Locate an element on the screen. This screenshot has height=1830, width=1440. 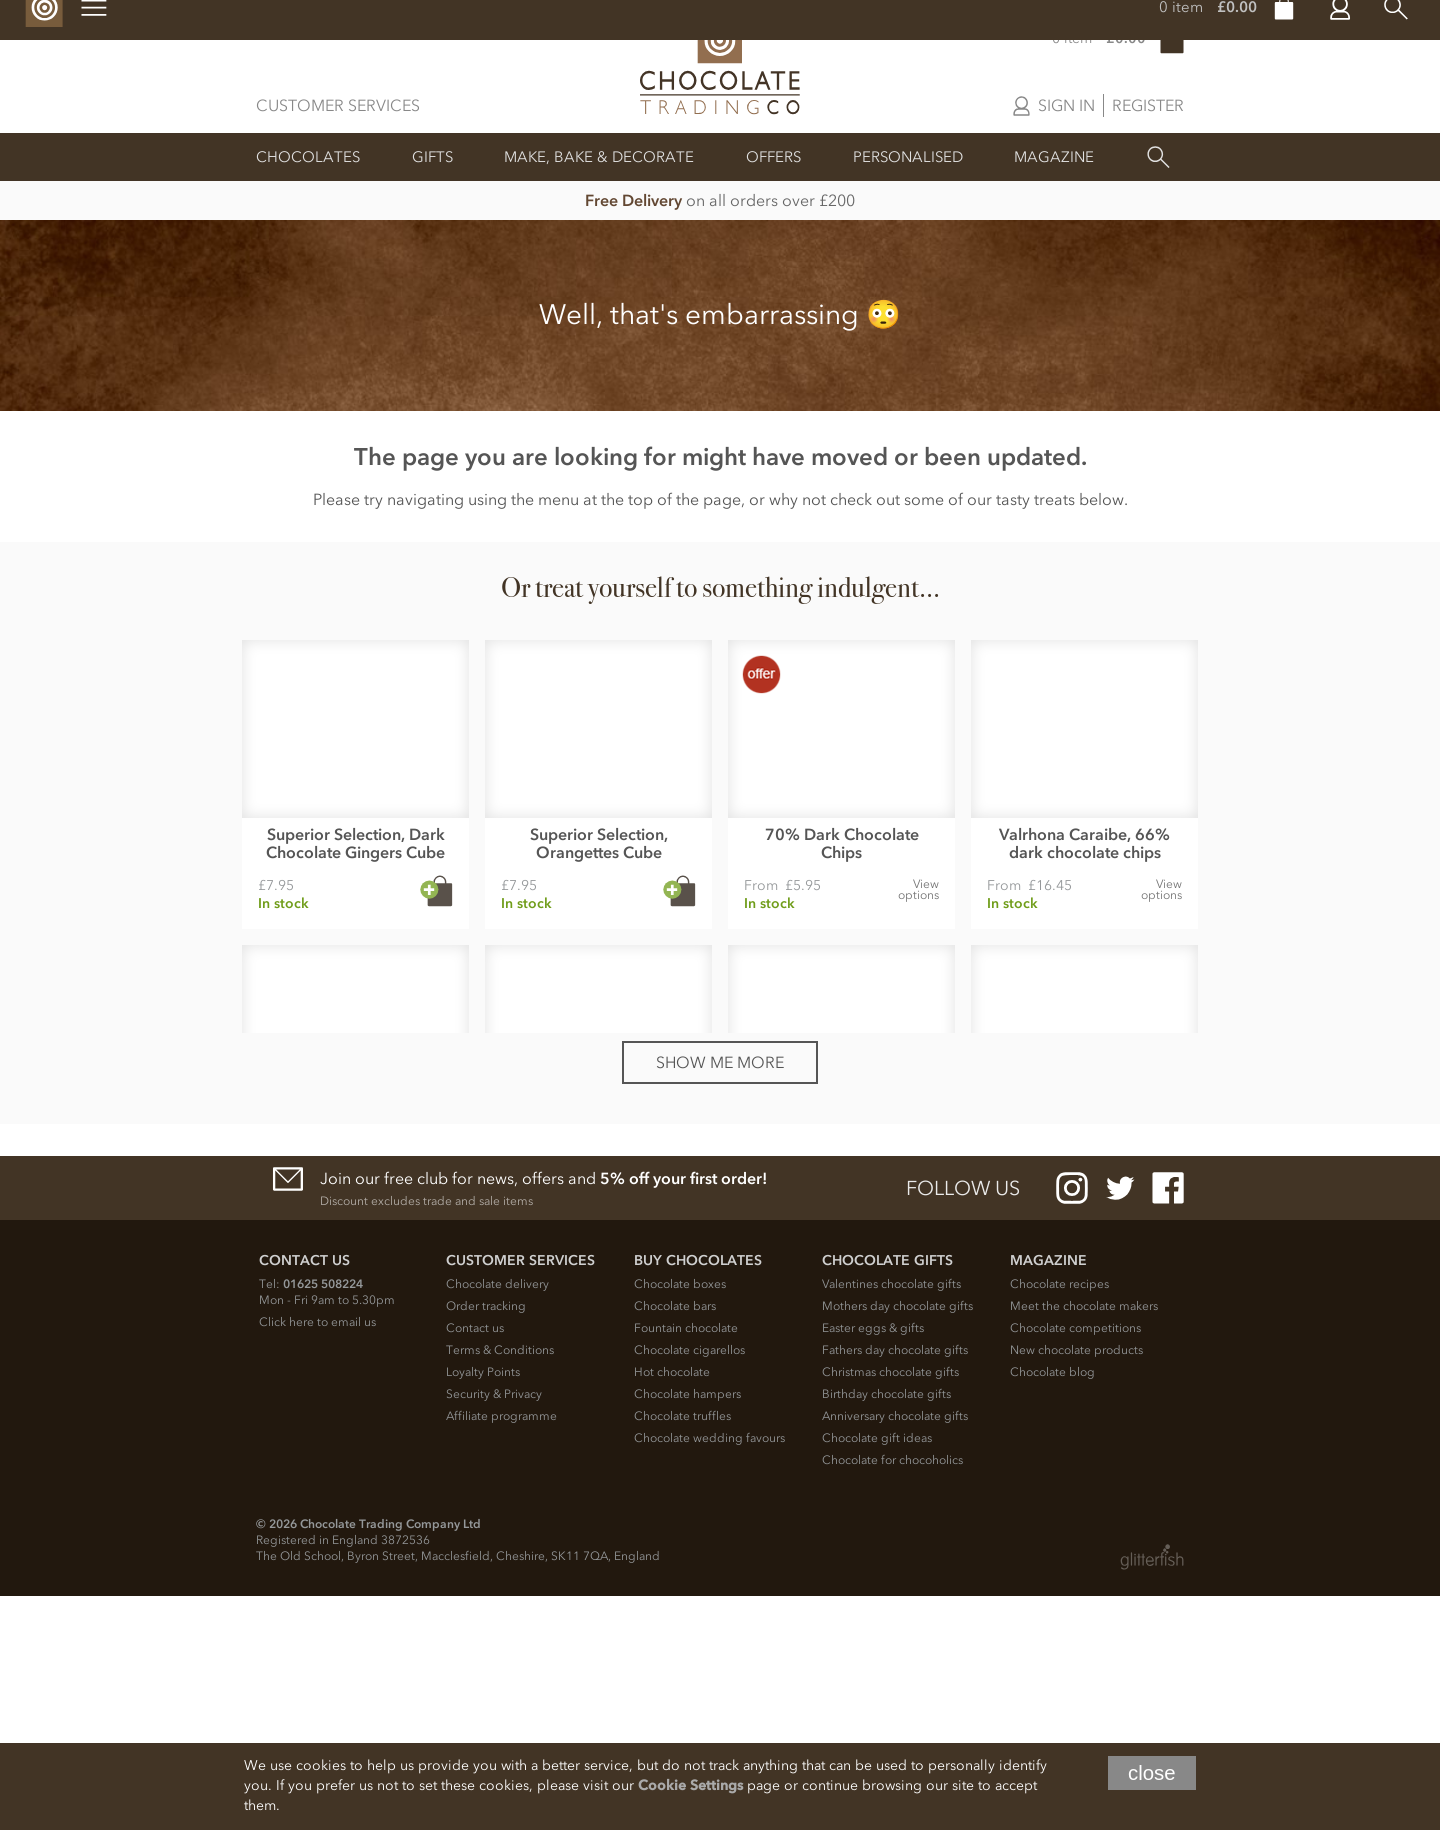
Follow us is located at coordinates (963, 1422).